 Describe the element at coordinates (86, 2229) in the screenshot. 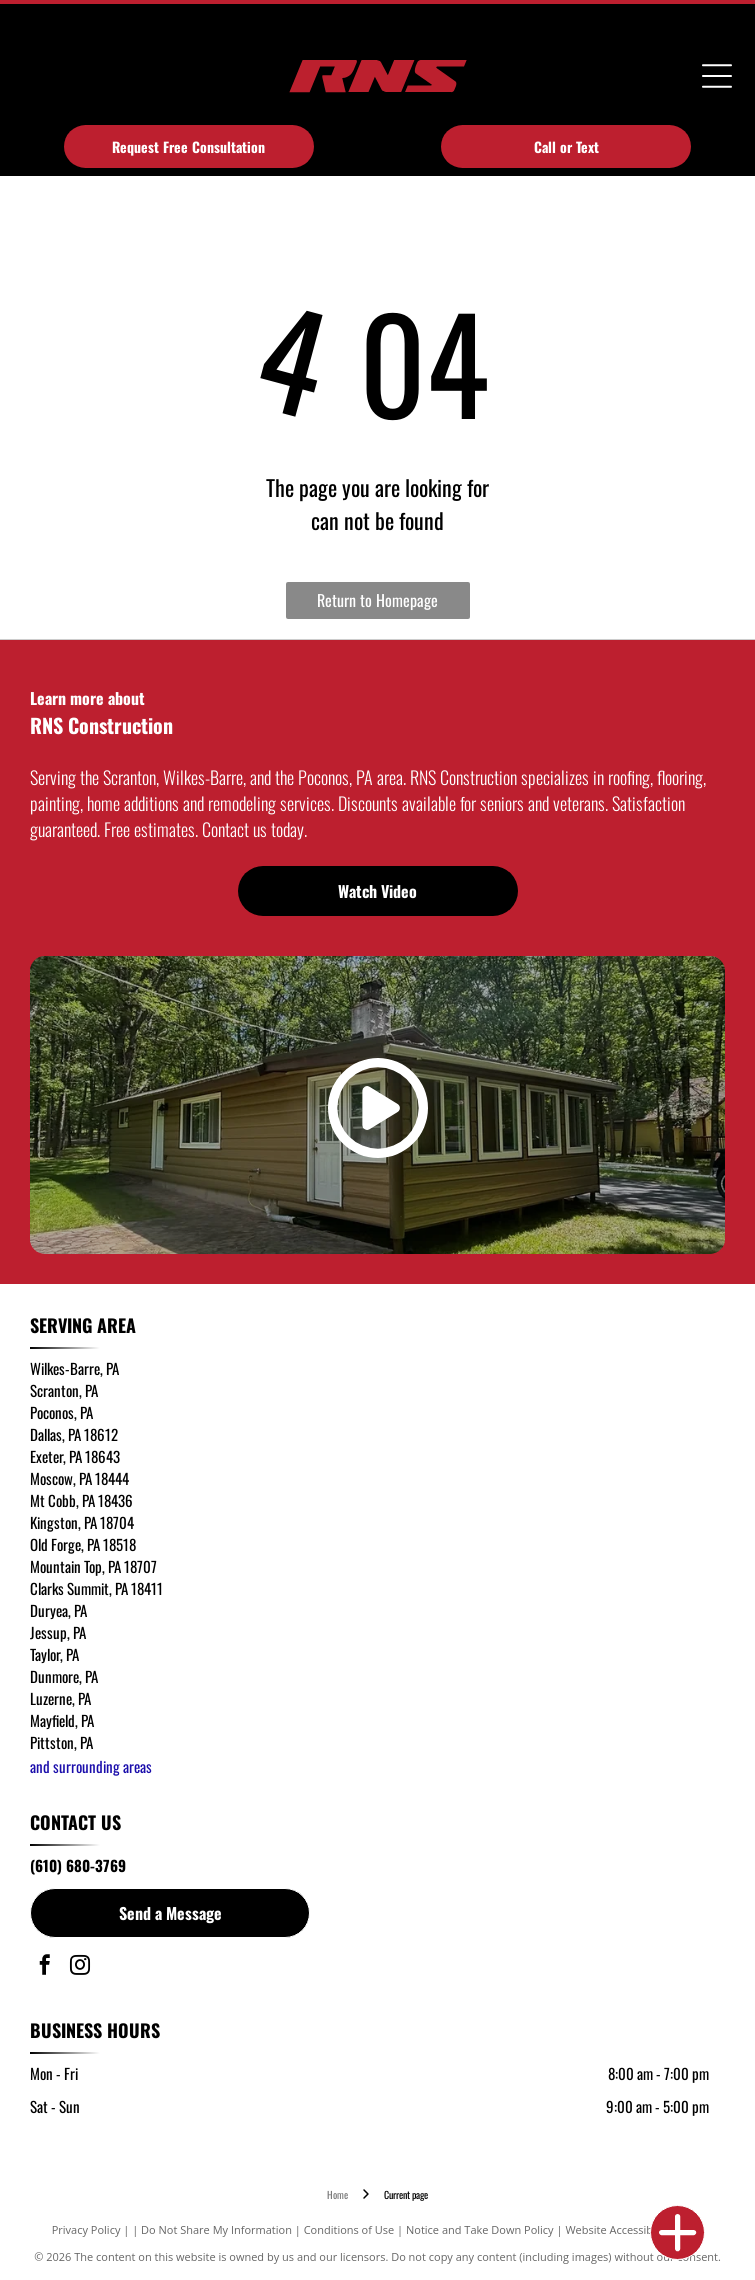

I see `Privacy Policy` at that location.